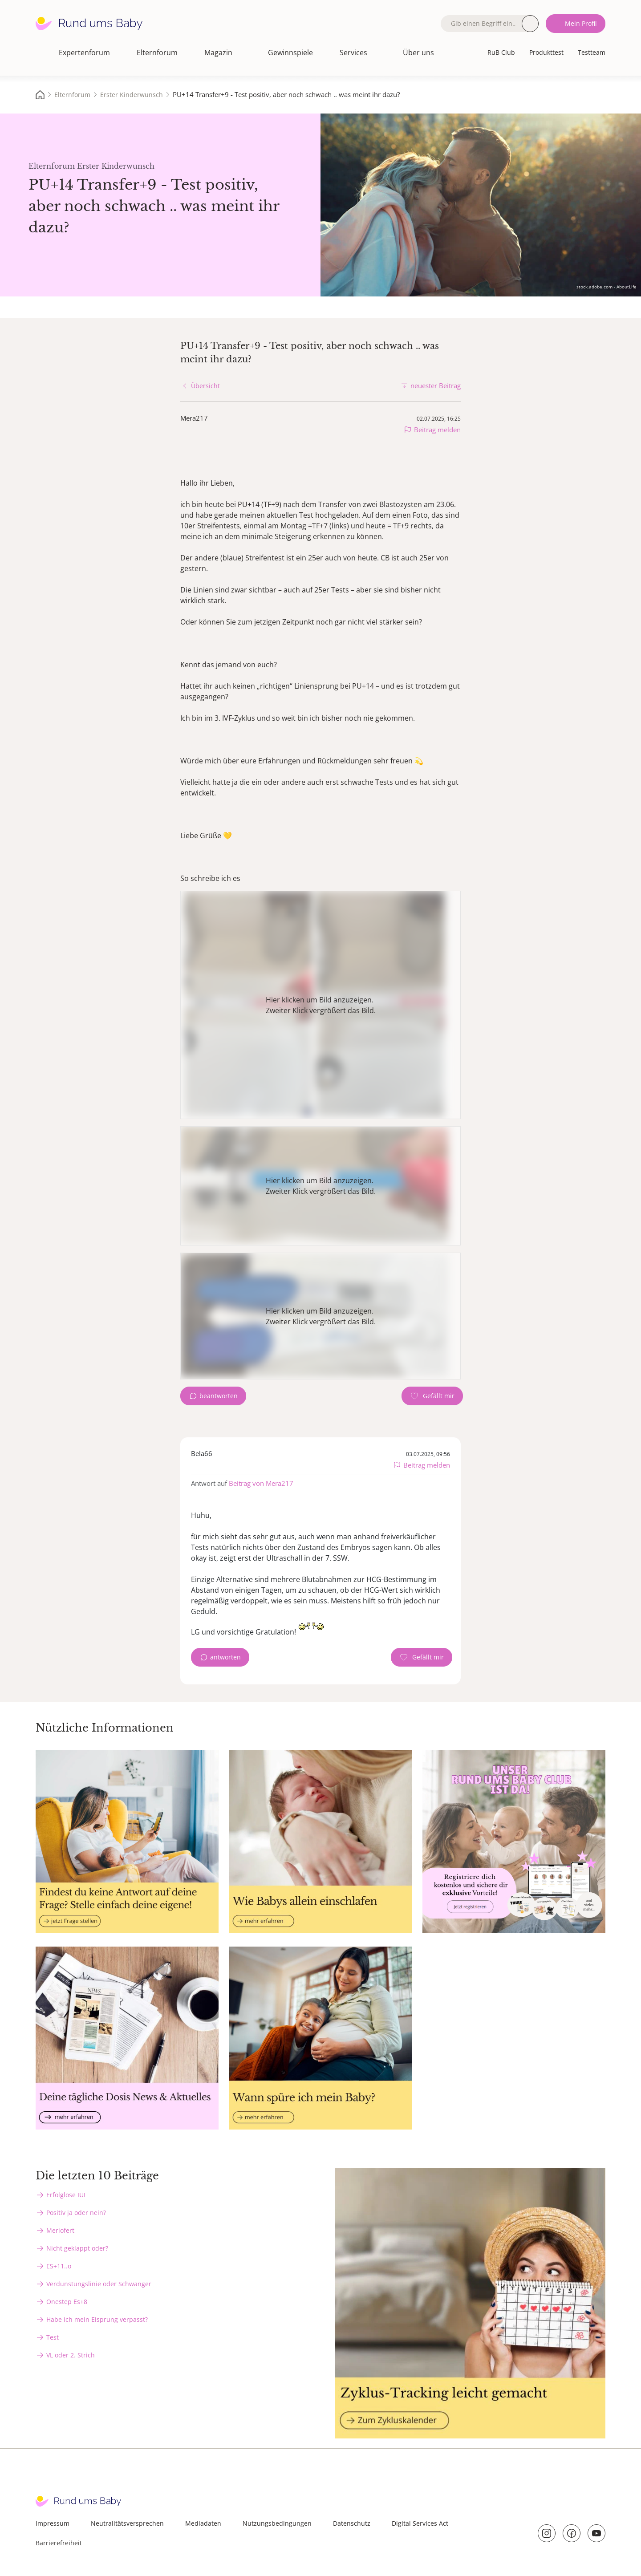  What do you see at coordinates (606, 287) in the screenshot?
I see `stock.adobe.com - AboutLife` at bounding box center [606, 287].